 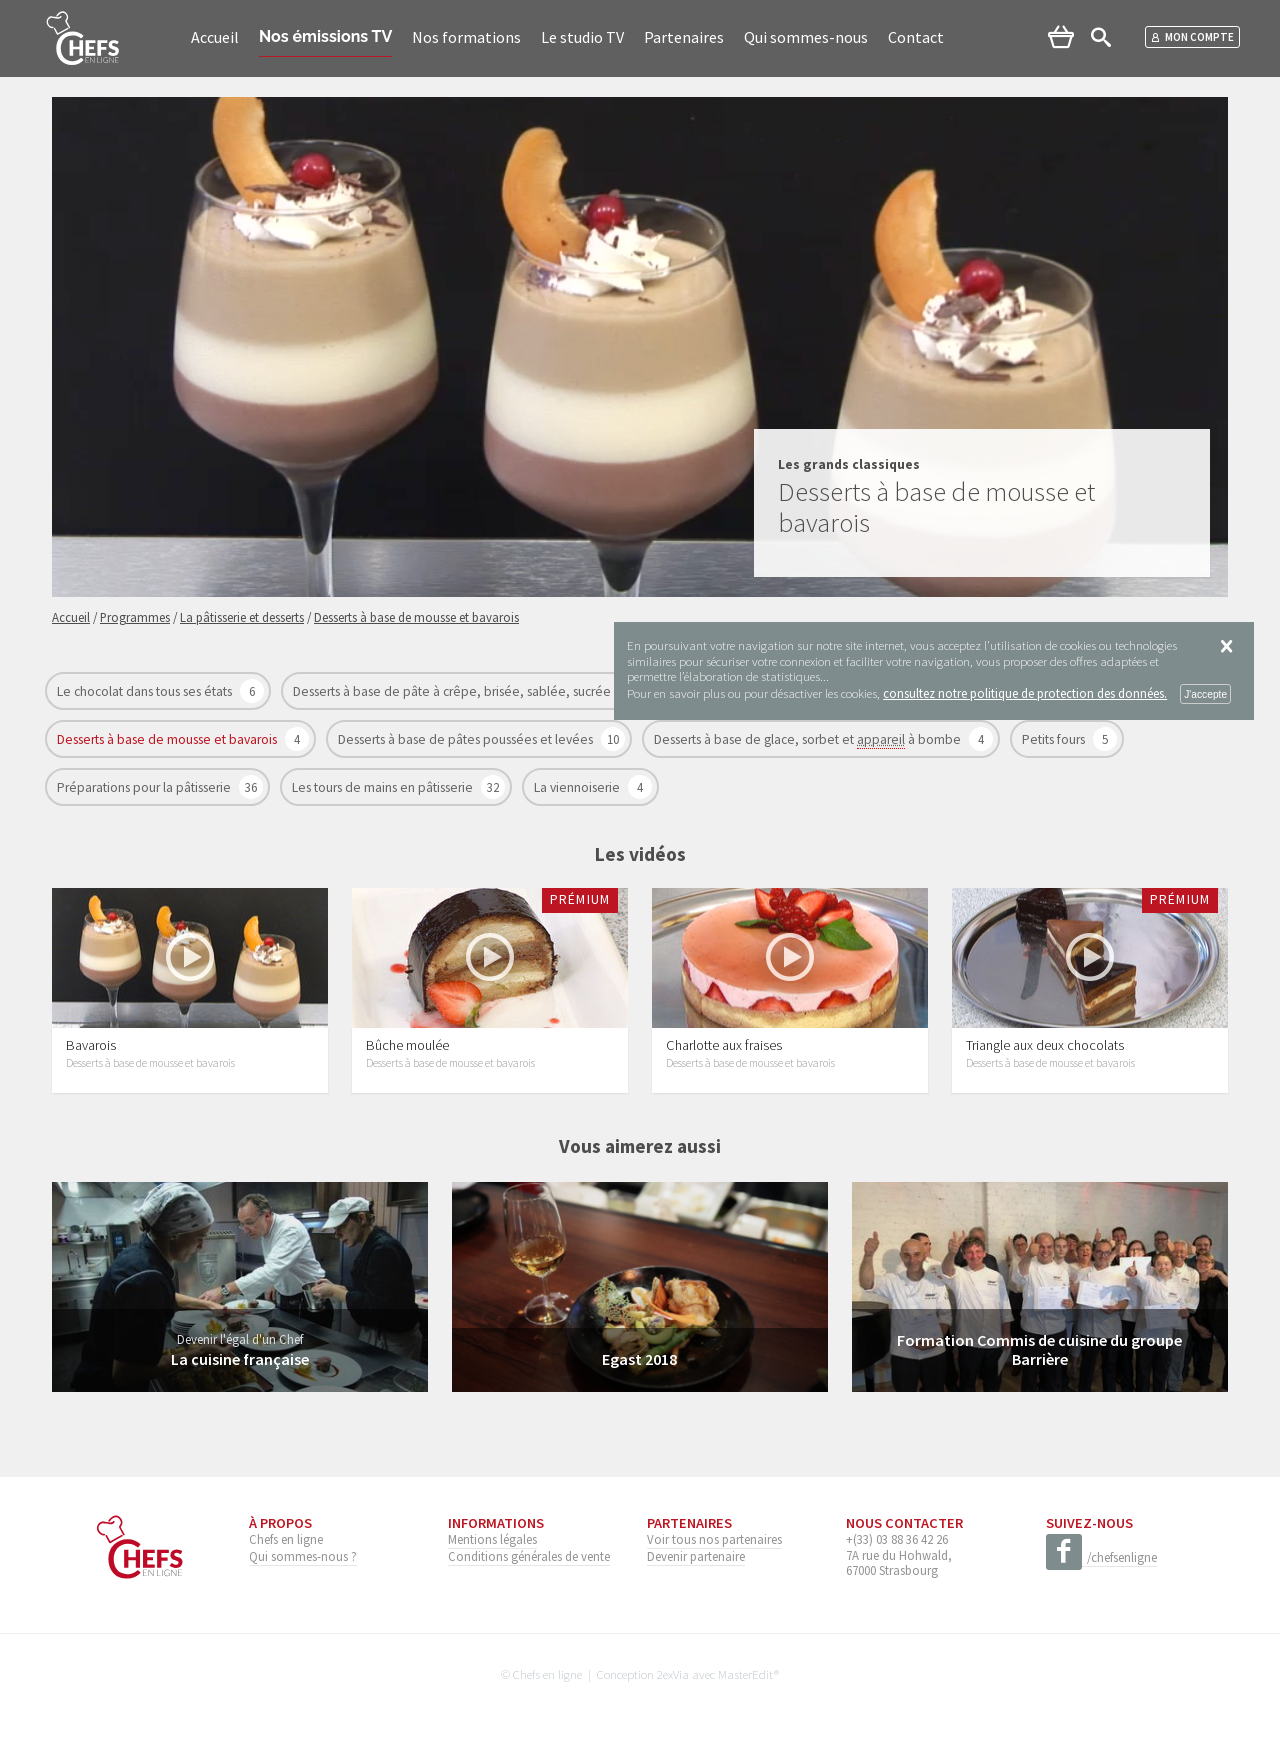 I want to click on Bûche moulée, so click(x=407, y=1045).